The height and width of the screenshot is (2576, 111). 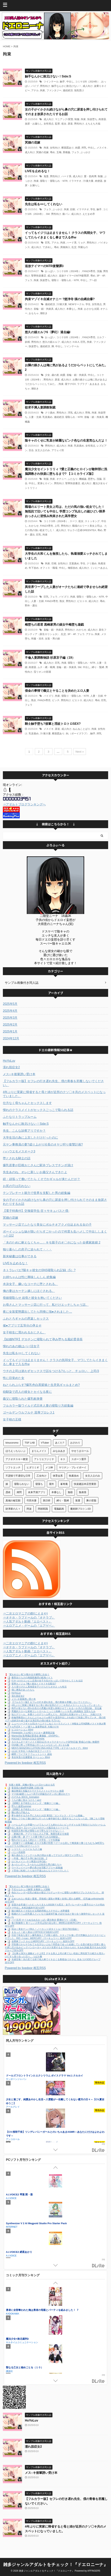 I want to click on 竹田夫妻 [竹田夫妻 (4個の項目)], so click(x=32, y=1500).